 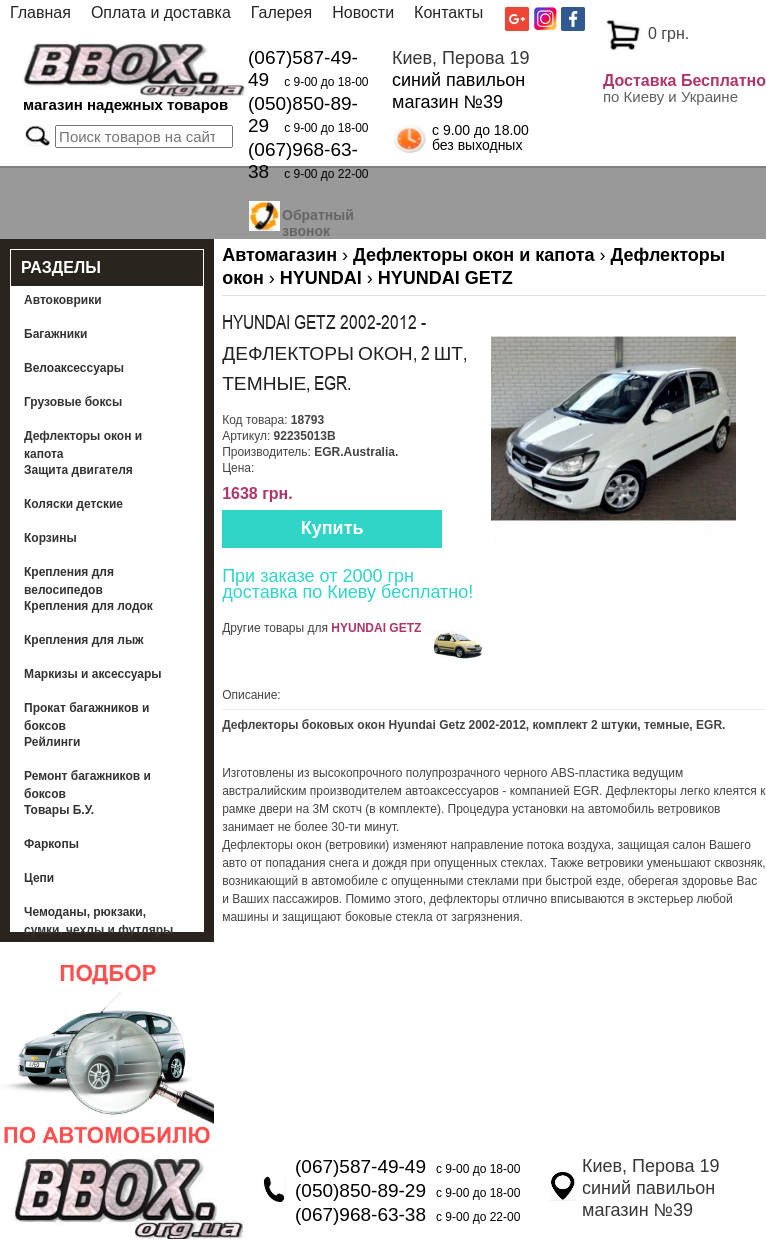 I want to click on Рейлинги, so click(x=52, y=742).